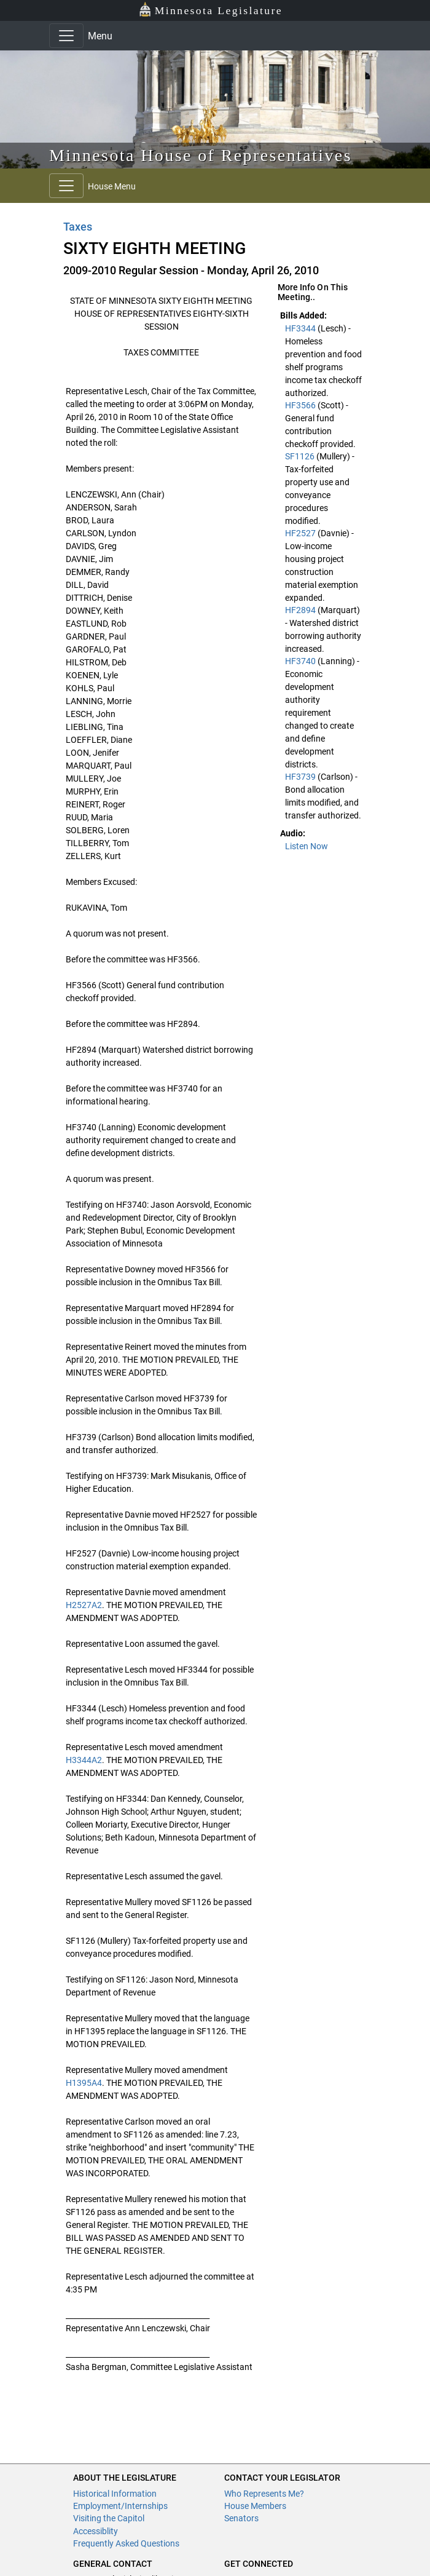 This screenshot has width=430, height=2576. What do you see at coordinates (301, 533) in the screenshot?
I see `HF2527` at bounding box center [301, 533].